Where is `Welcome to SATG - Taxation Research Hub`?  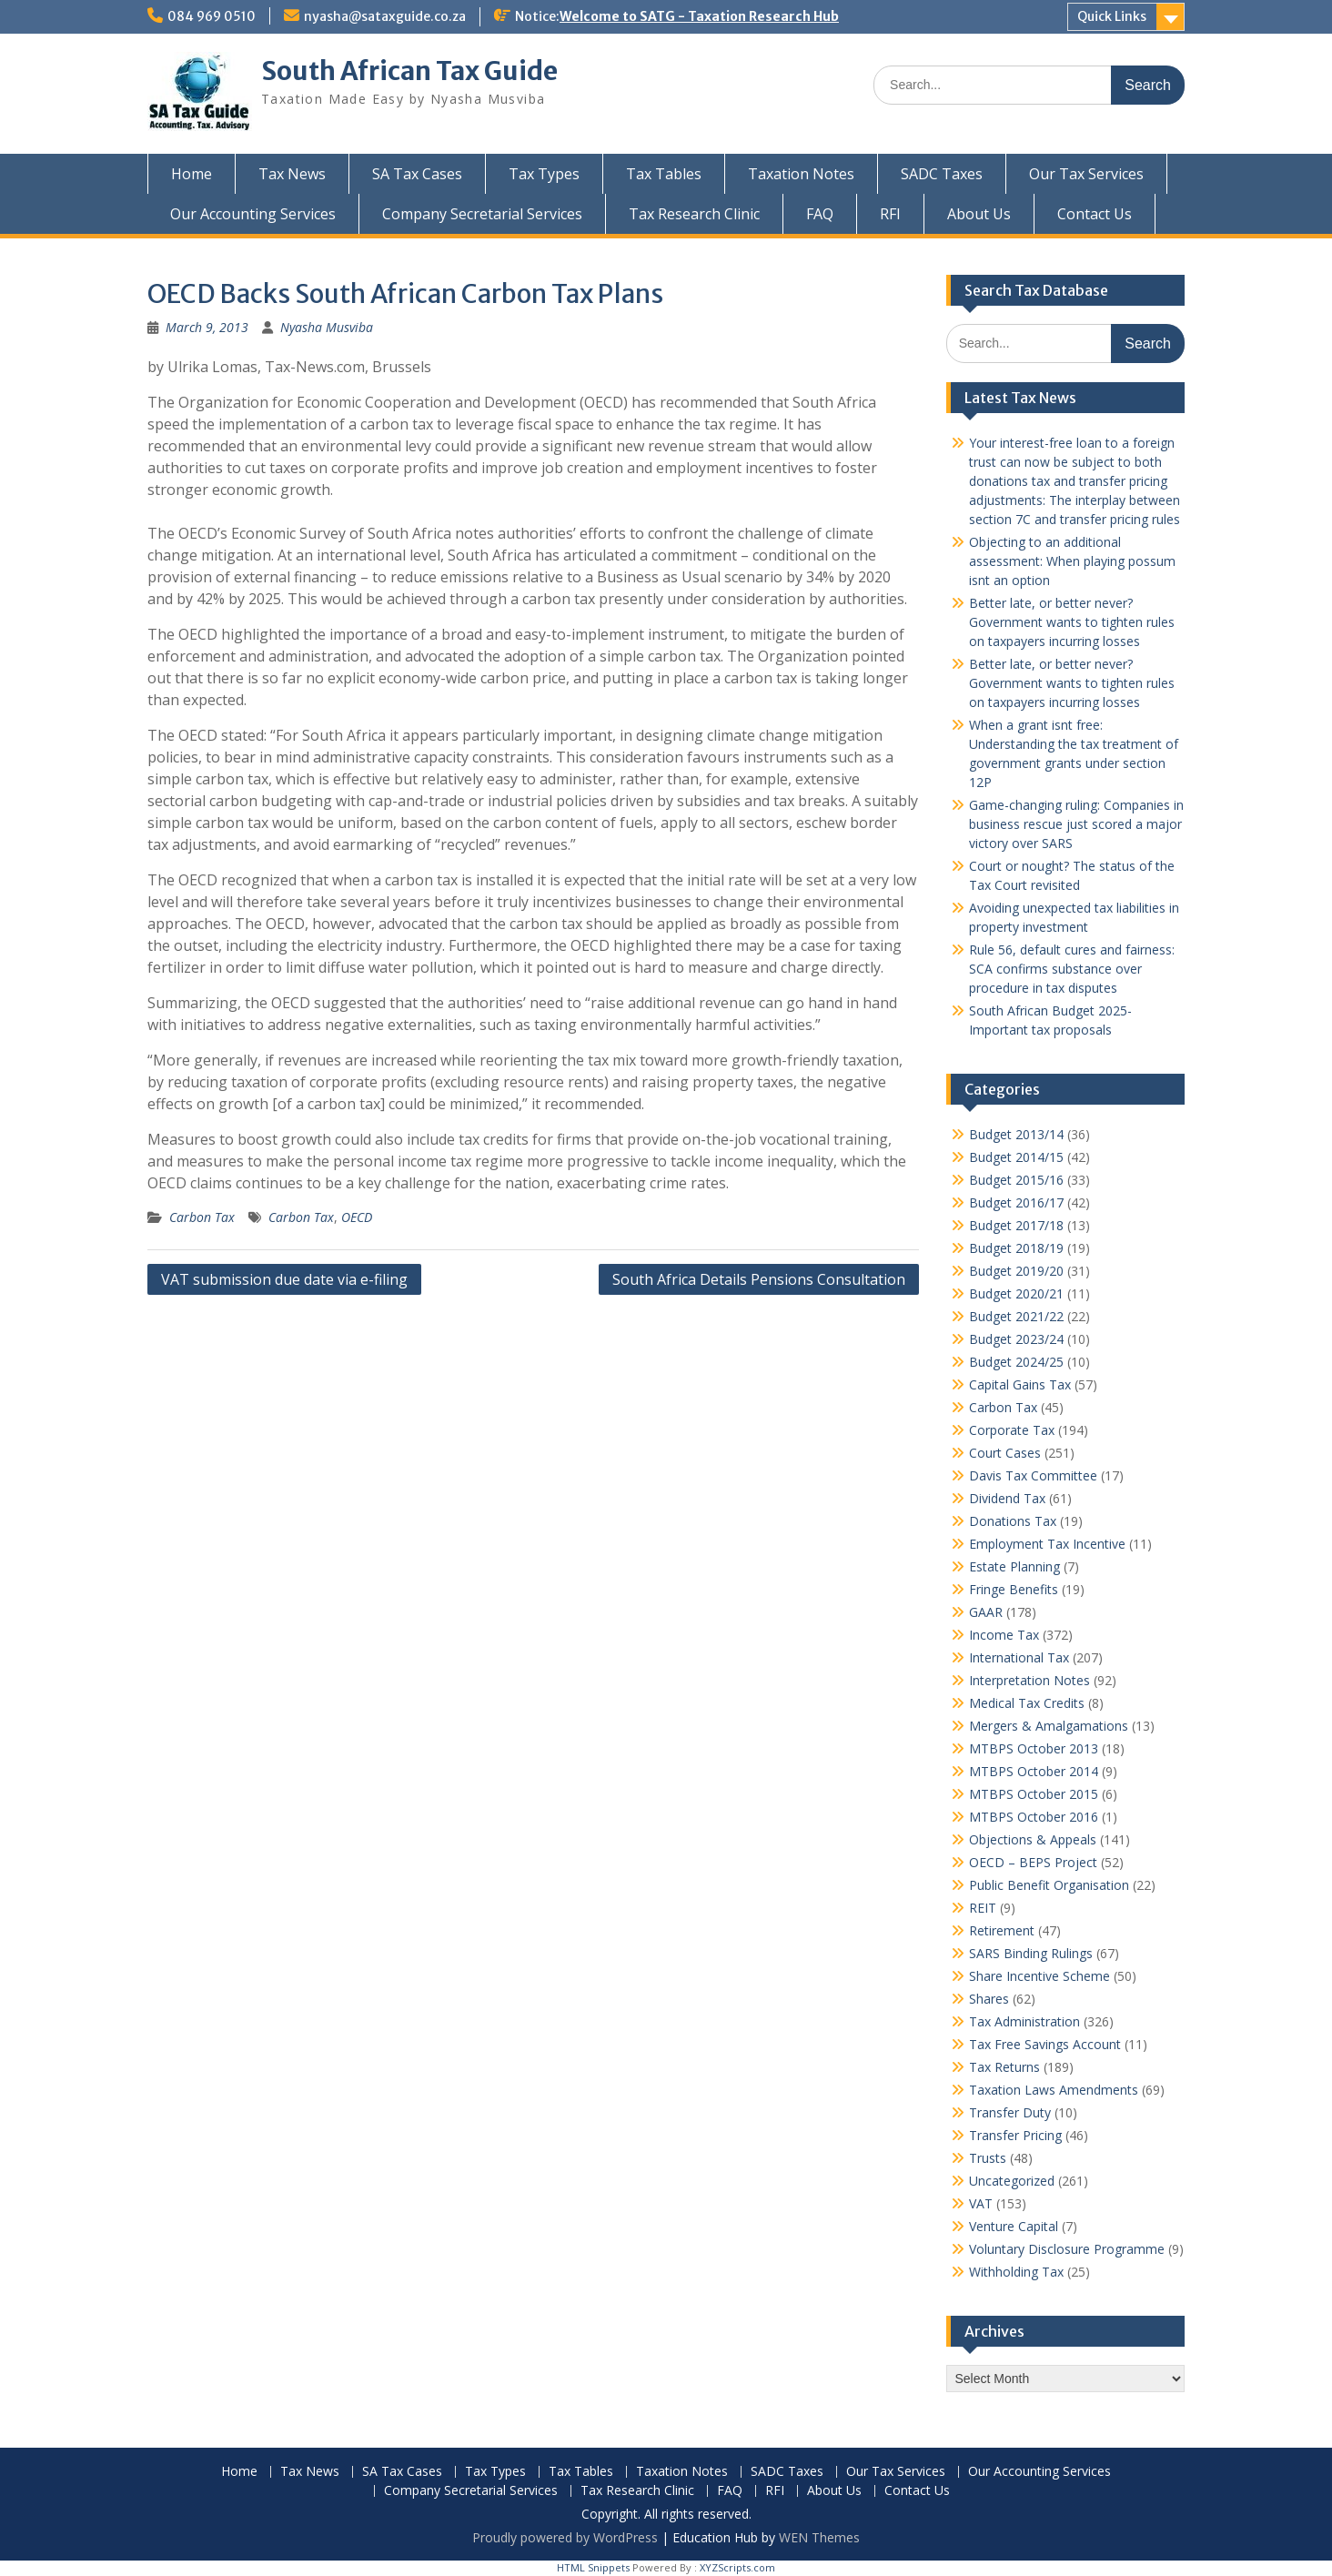 Welcome to SATG - Taxation Research Hub is located at coordinates (699, 16).